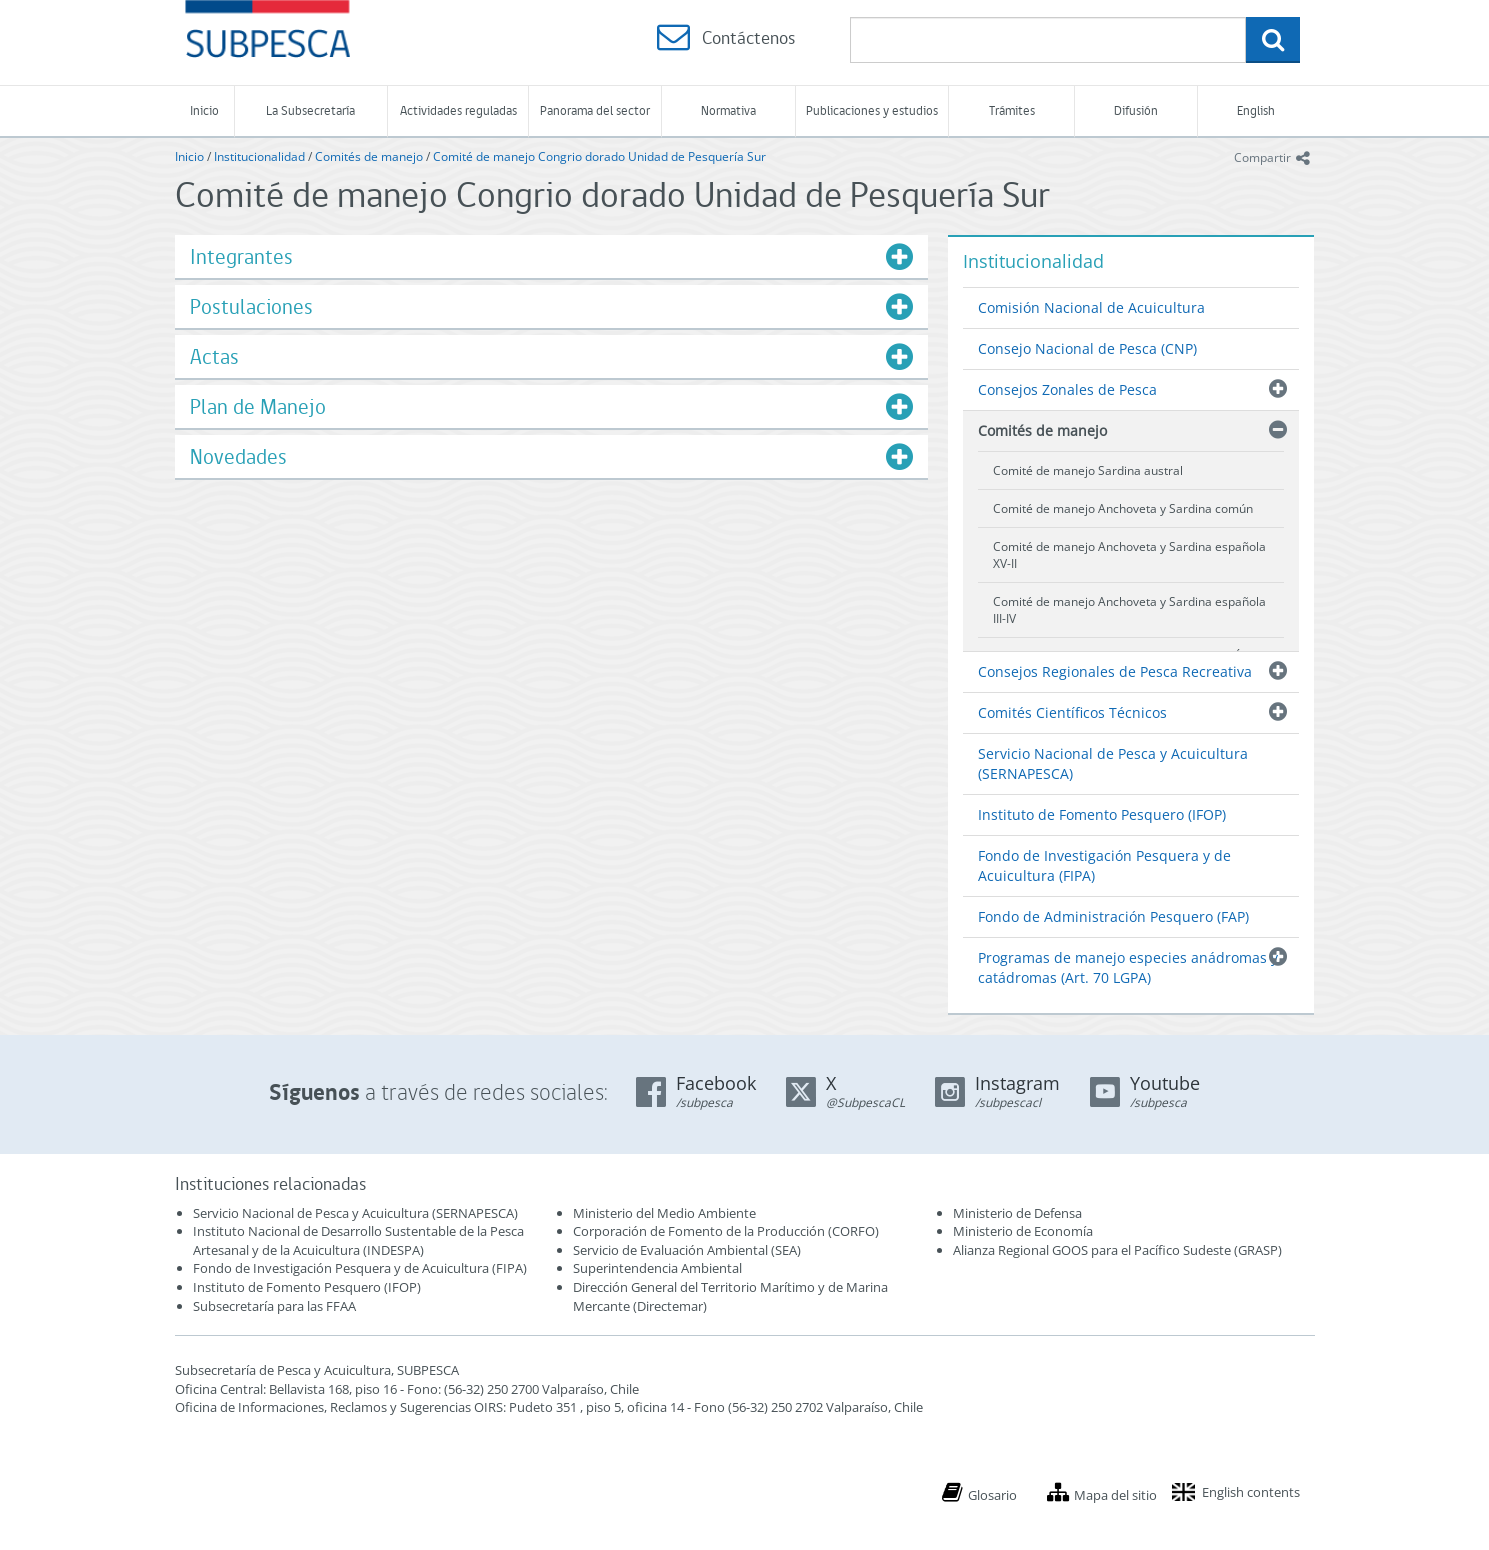 This screenshot has height=1550, width=1489. I want to click on Superintendencia Ambiental, so click(657, 1268).